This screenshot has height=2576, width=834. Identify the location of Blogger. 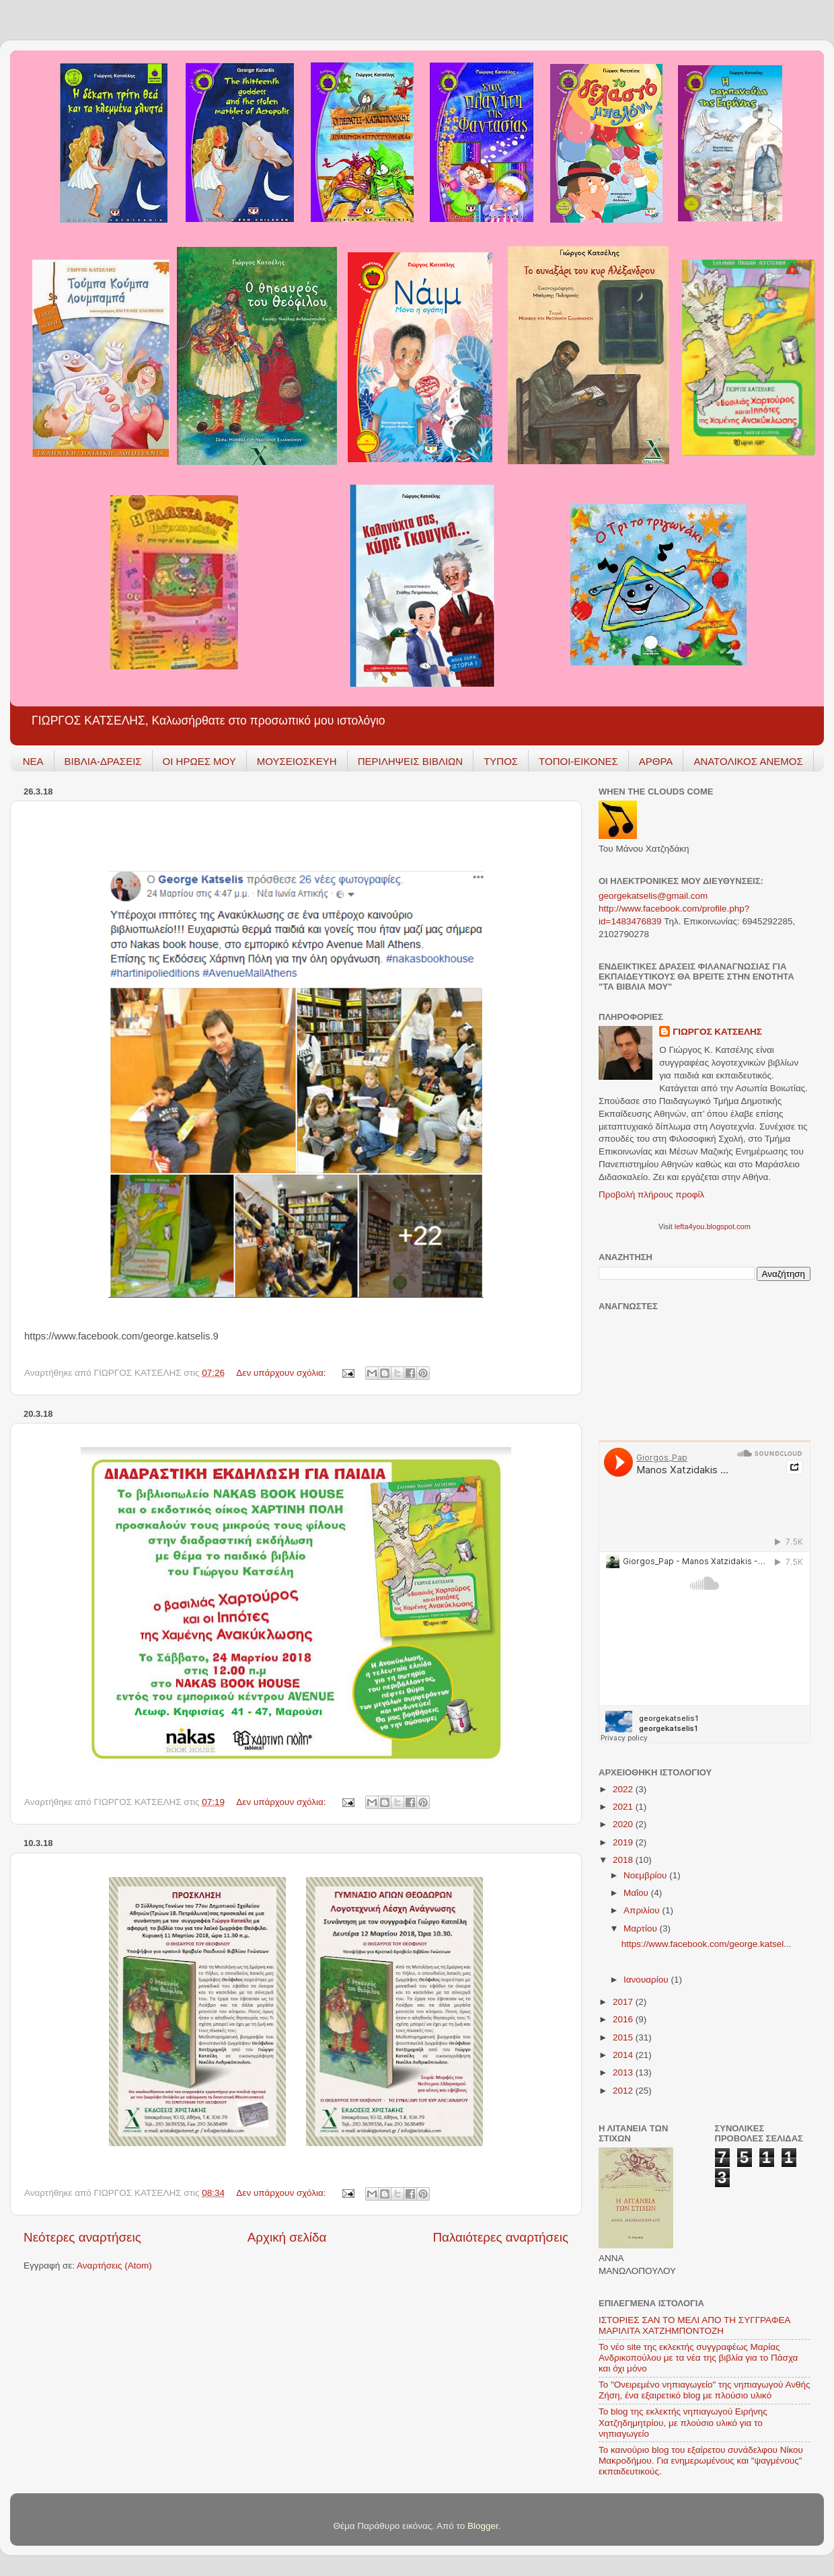
(482, 2526).